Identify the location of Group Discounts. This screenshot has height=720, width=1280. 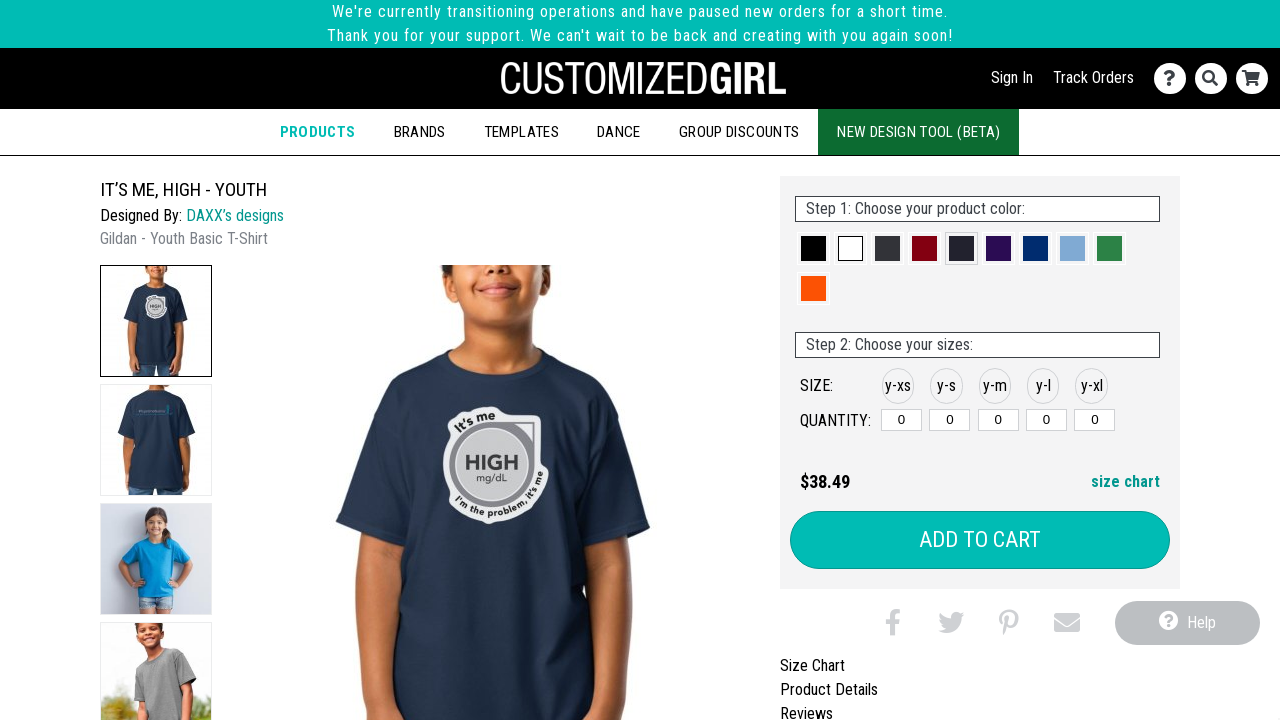
(739, 132).